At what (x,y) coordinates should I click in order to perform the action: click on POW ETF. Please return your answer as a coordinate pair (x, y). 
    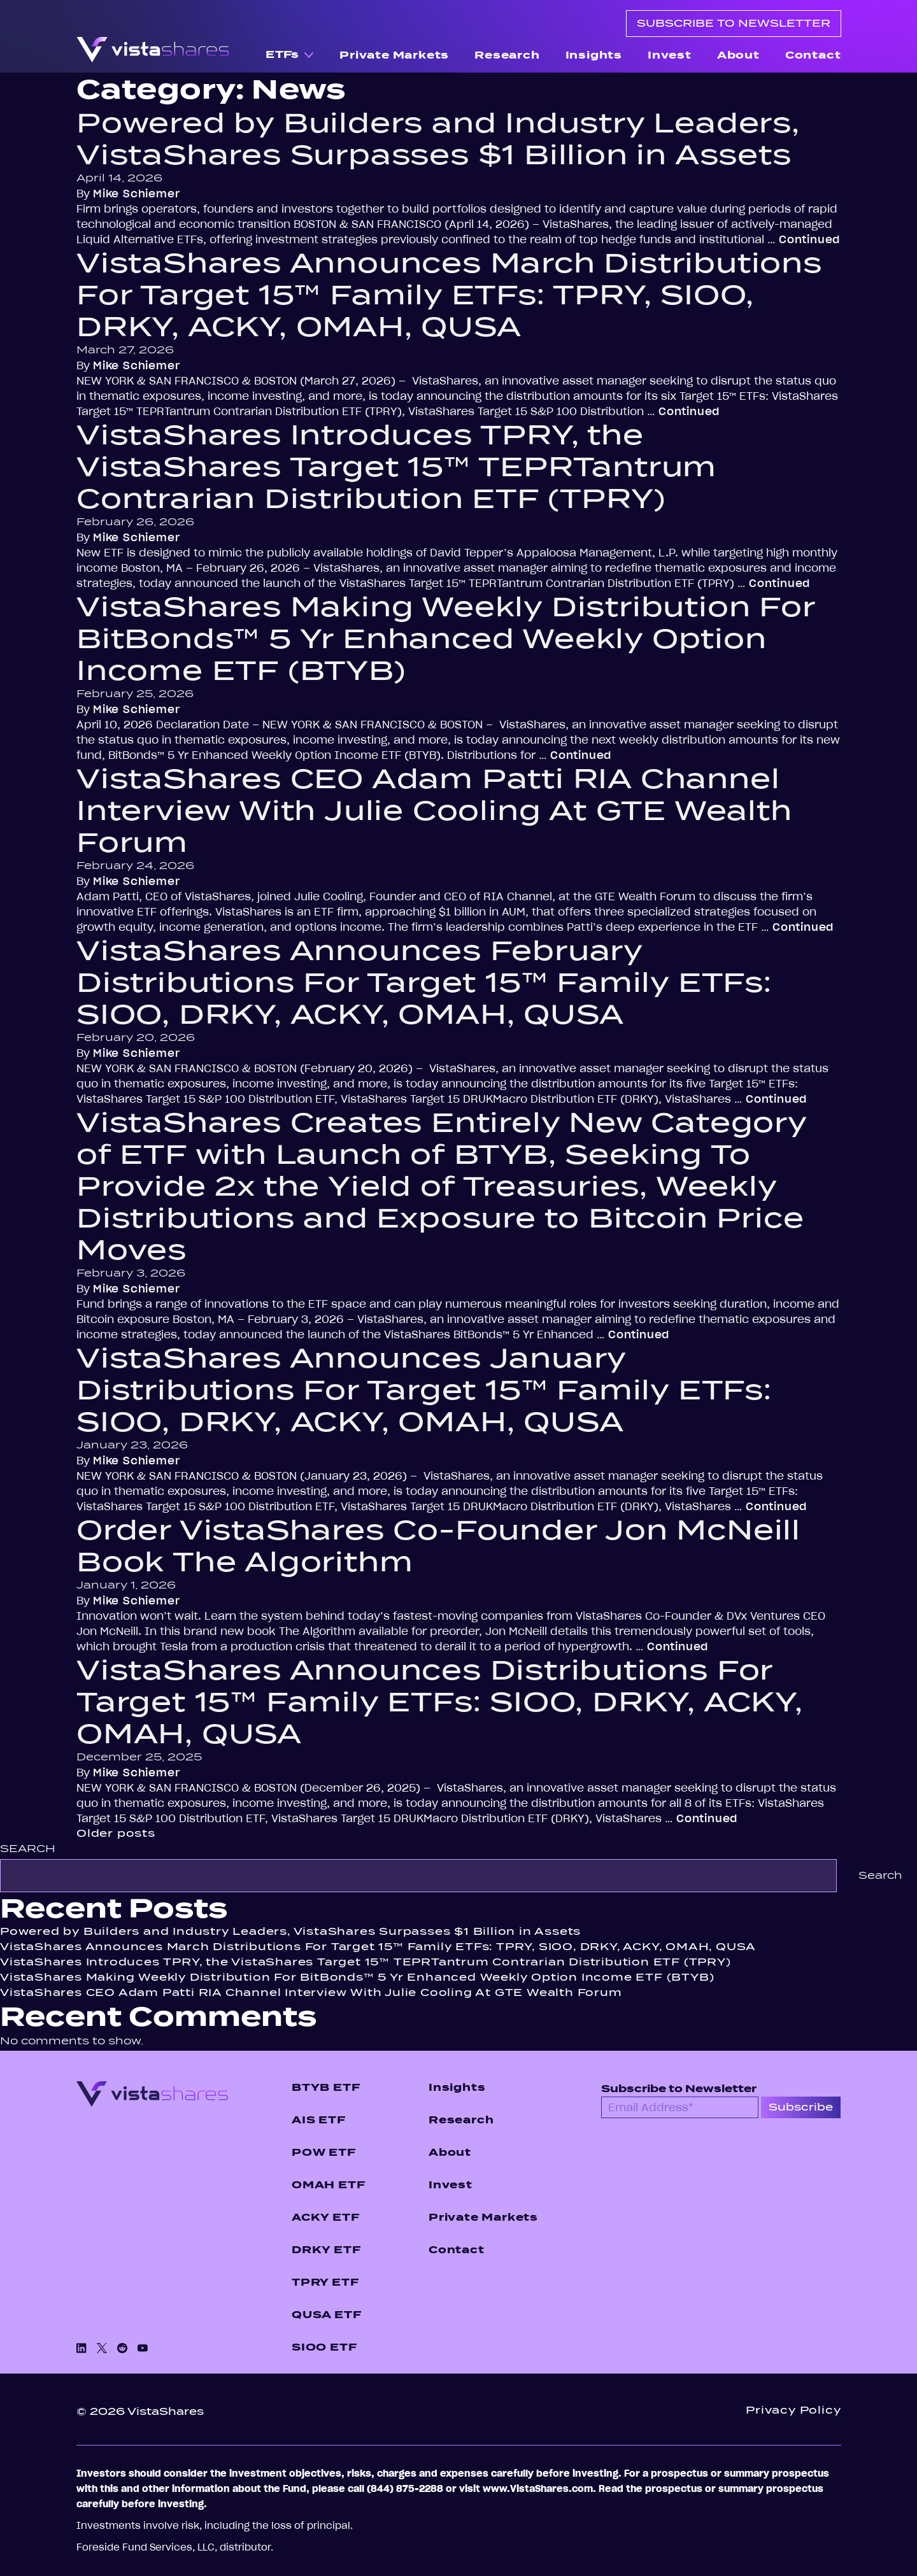
    Looking at the image, I should click on (324, 2152).